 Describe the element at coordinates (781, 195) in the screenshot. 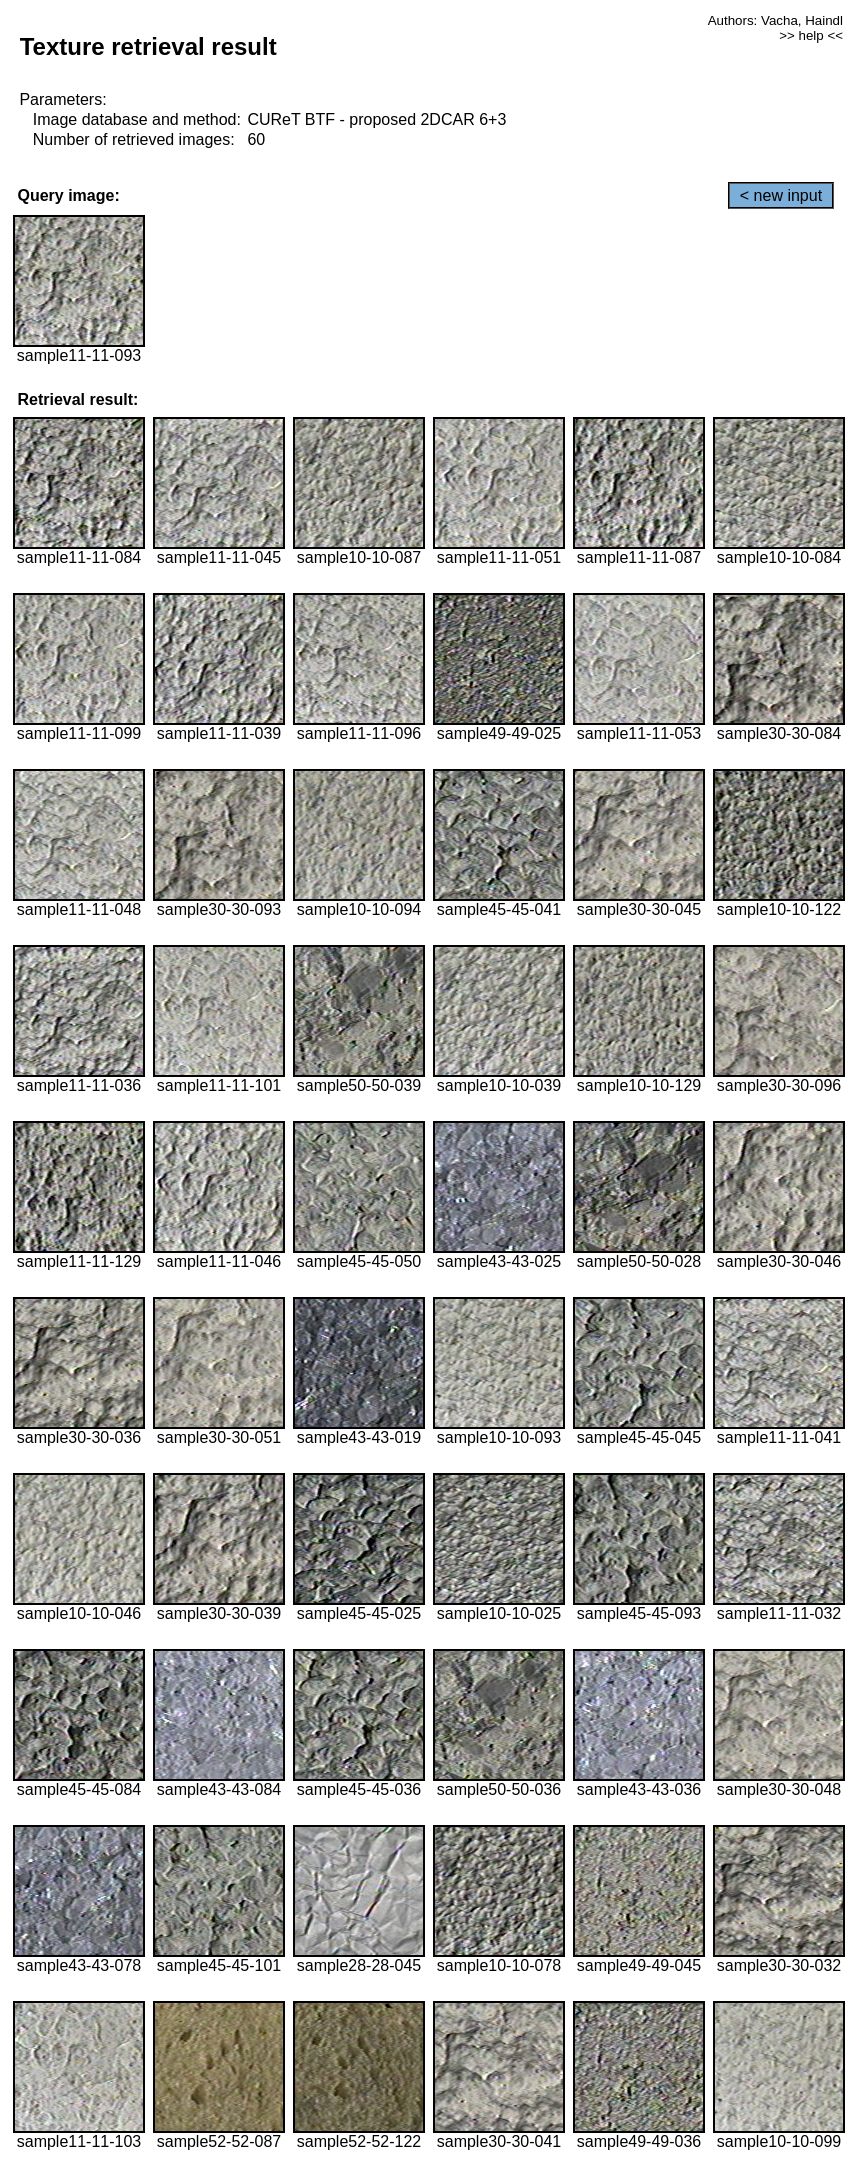

I see `< new input` at that location.